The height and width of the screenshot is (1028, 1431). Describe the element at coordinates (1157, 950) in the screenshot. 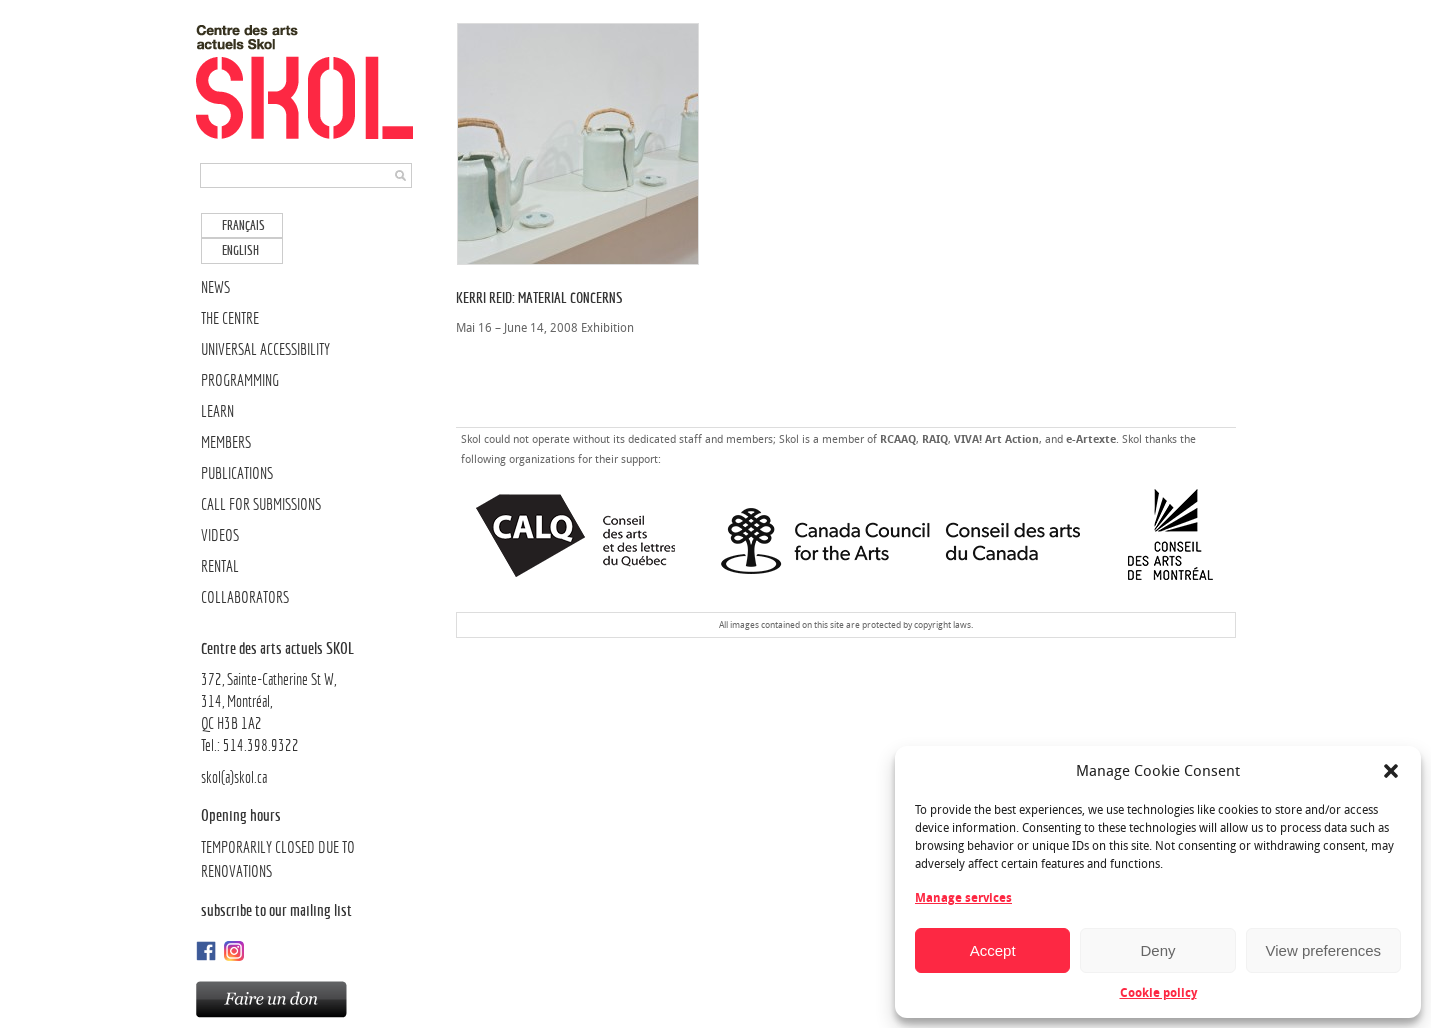

I see `Deny` at that location.